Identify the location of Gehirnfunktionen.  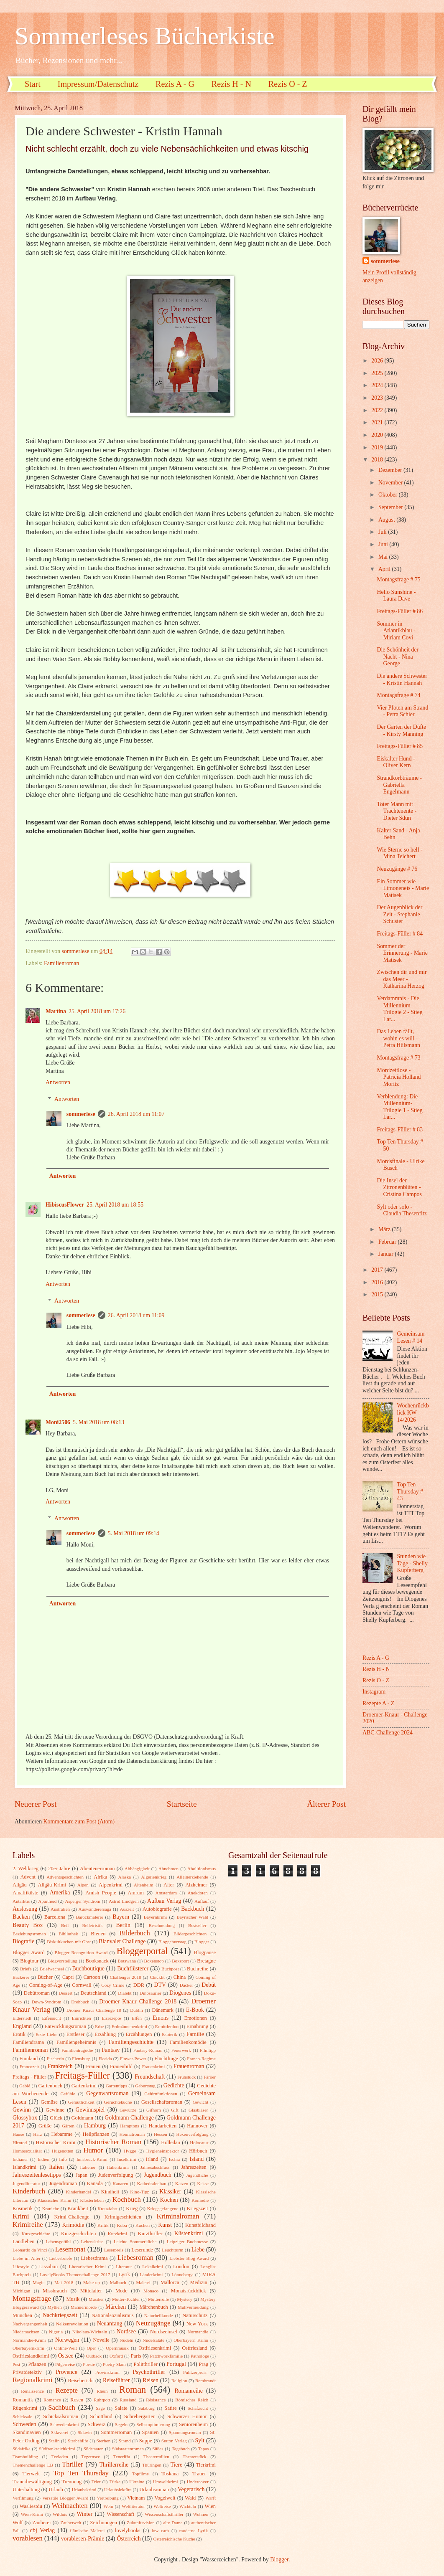
(160, 2093).